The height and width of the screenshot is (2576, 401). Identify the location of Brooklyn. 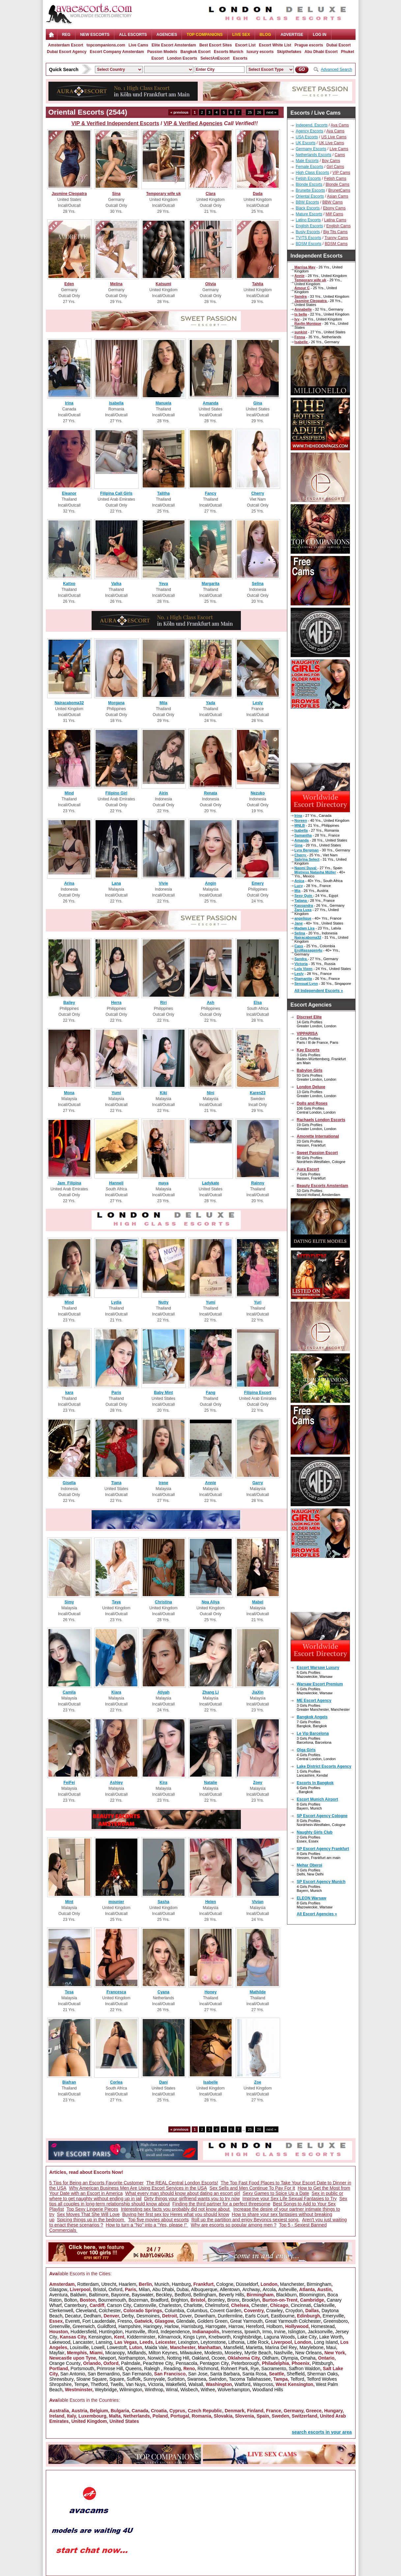
(251, 2300).